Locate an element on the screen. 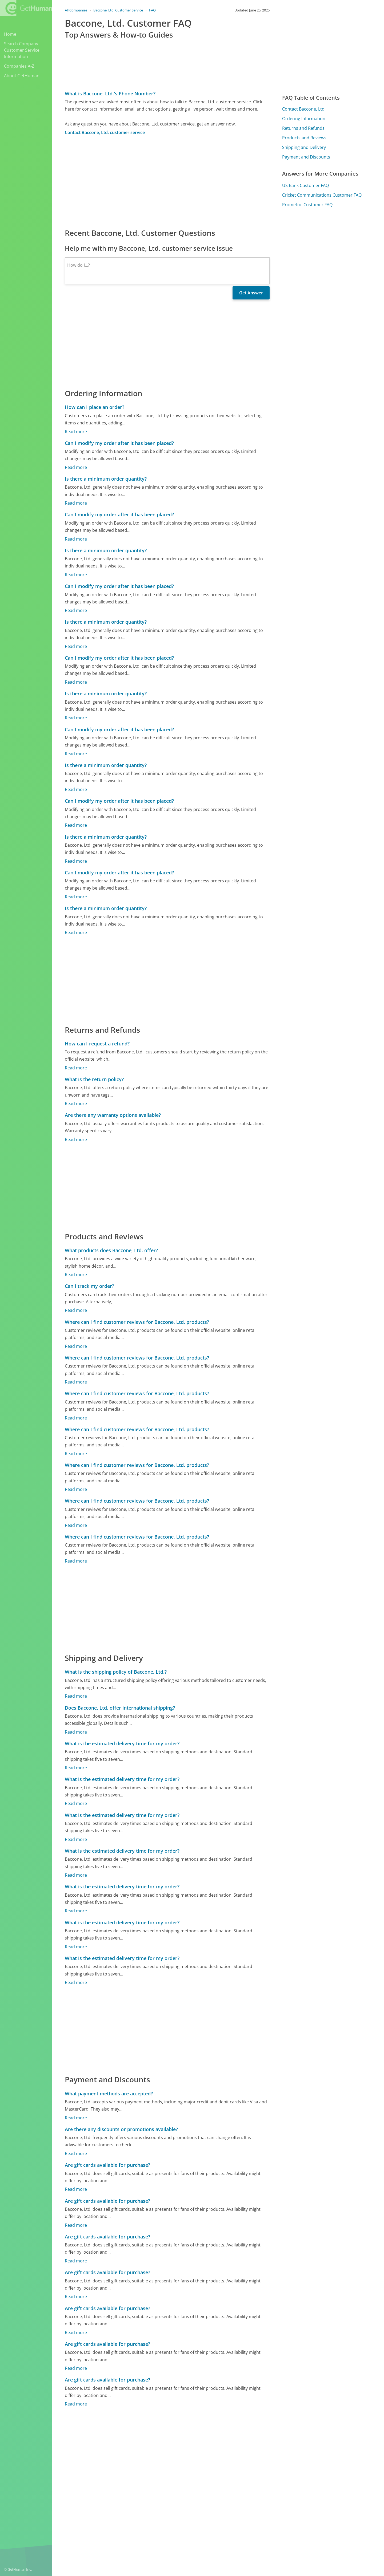 Image resolution: width=384 pixels, height=2576 pixels. About GetHuman is located at coordinates (21, 76).